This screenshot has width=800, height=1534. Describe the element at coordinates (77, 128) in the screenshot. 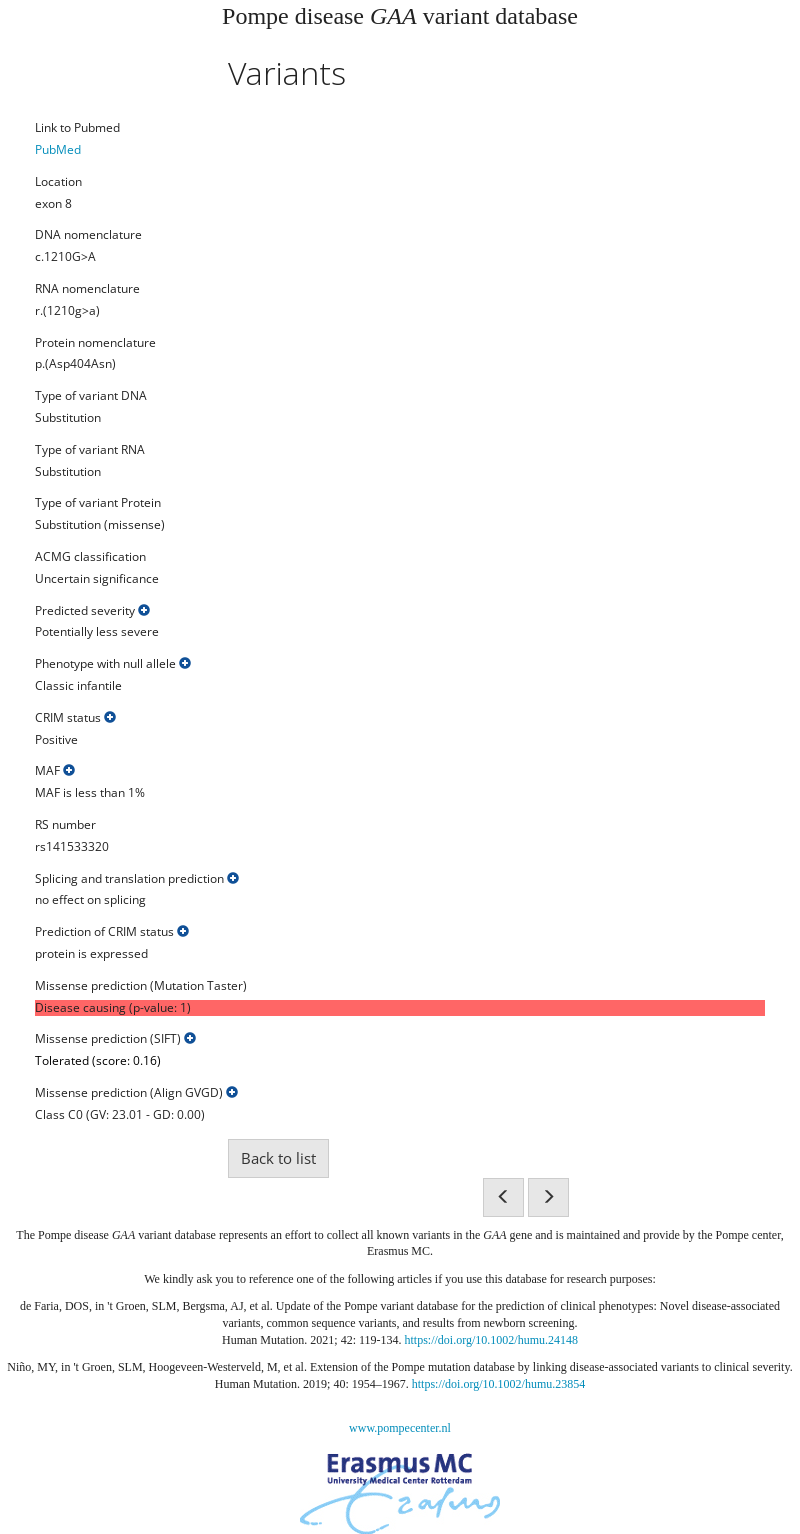

I see `Link to Pubmed` at that location.